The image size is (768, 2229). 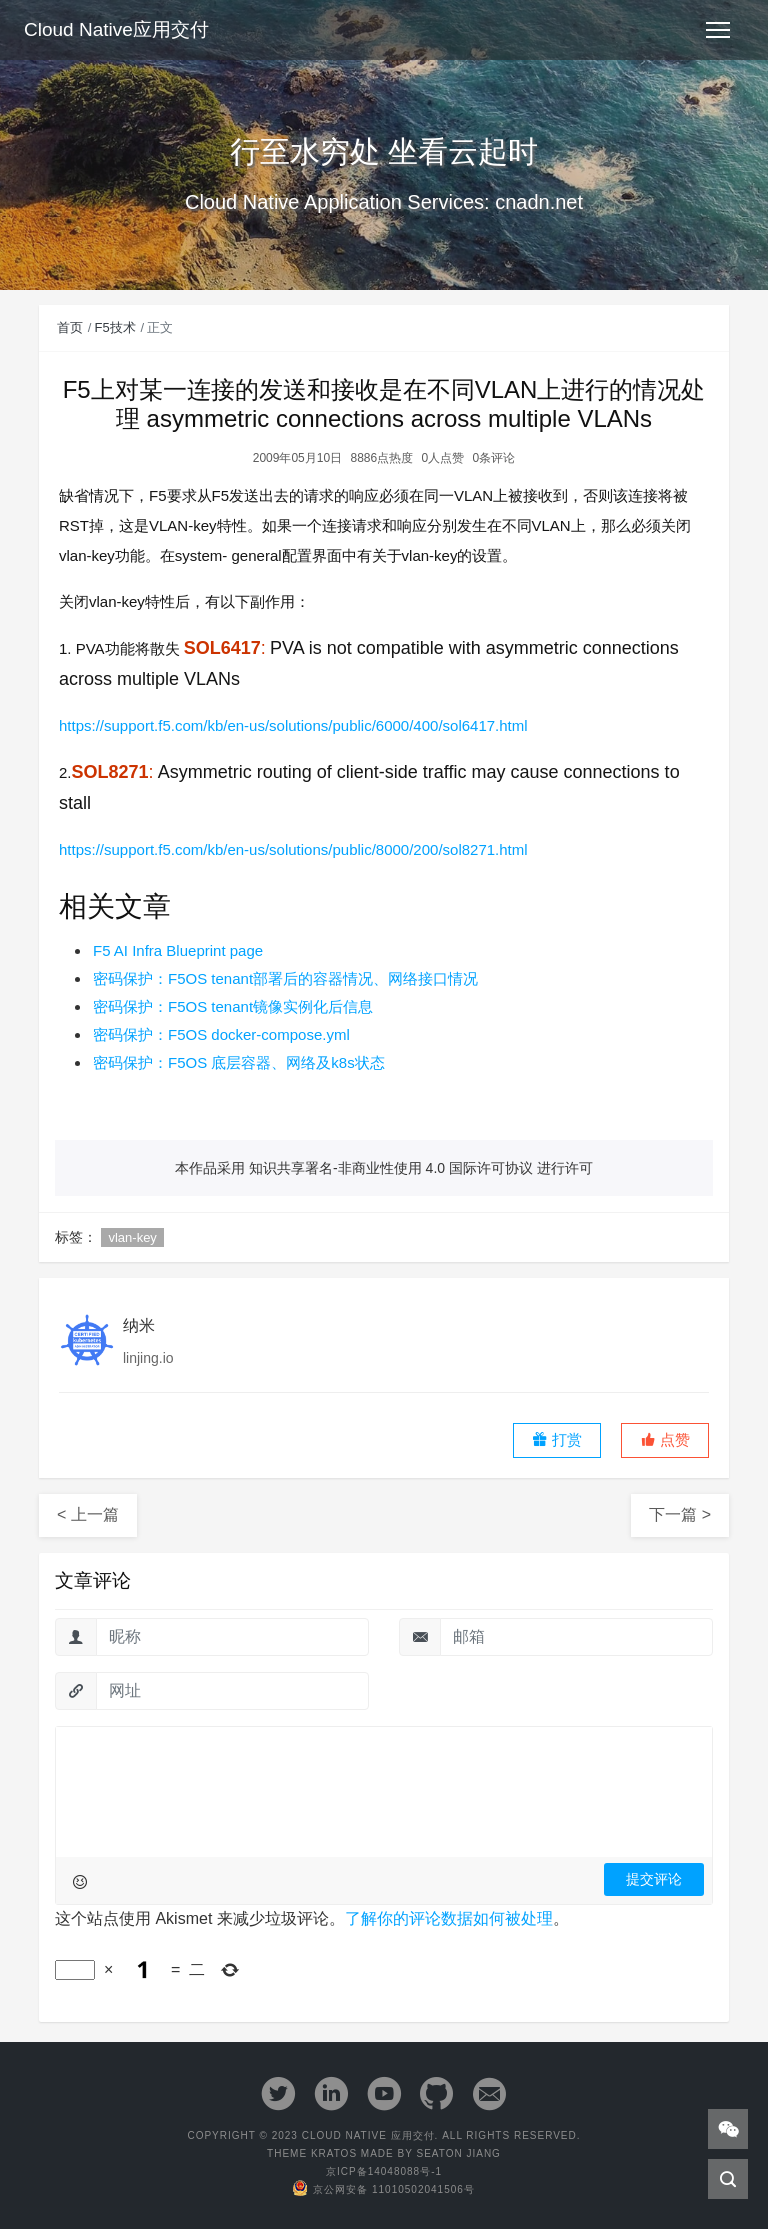 What do you see at coordinates (239, 1062) in the screenshot?
I see `密码保护：F5OS 底层容器、网络及k8s状态` at bounding box center [239, 1062].